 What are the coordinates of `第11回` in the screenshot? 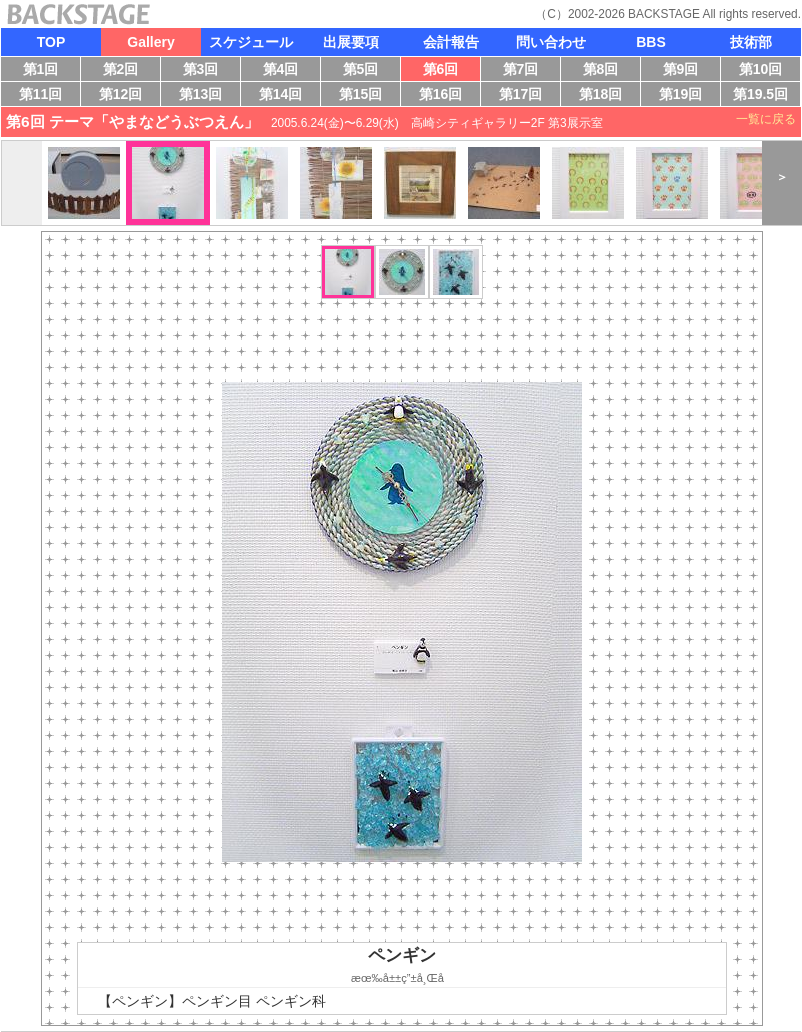 It's located at (38, 96).